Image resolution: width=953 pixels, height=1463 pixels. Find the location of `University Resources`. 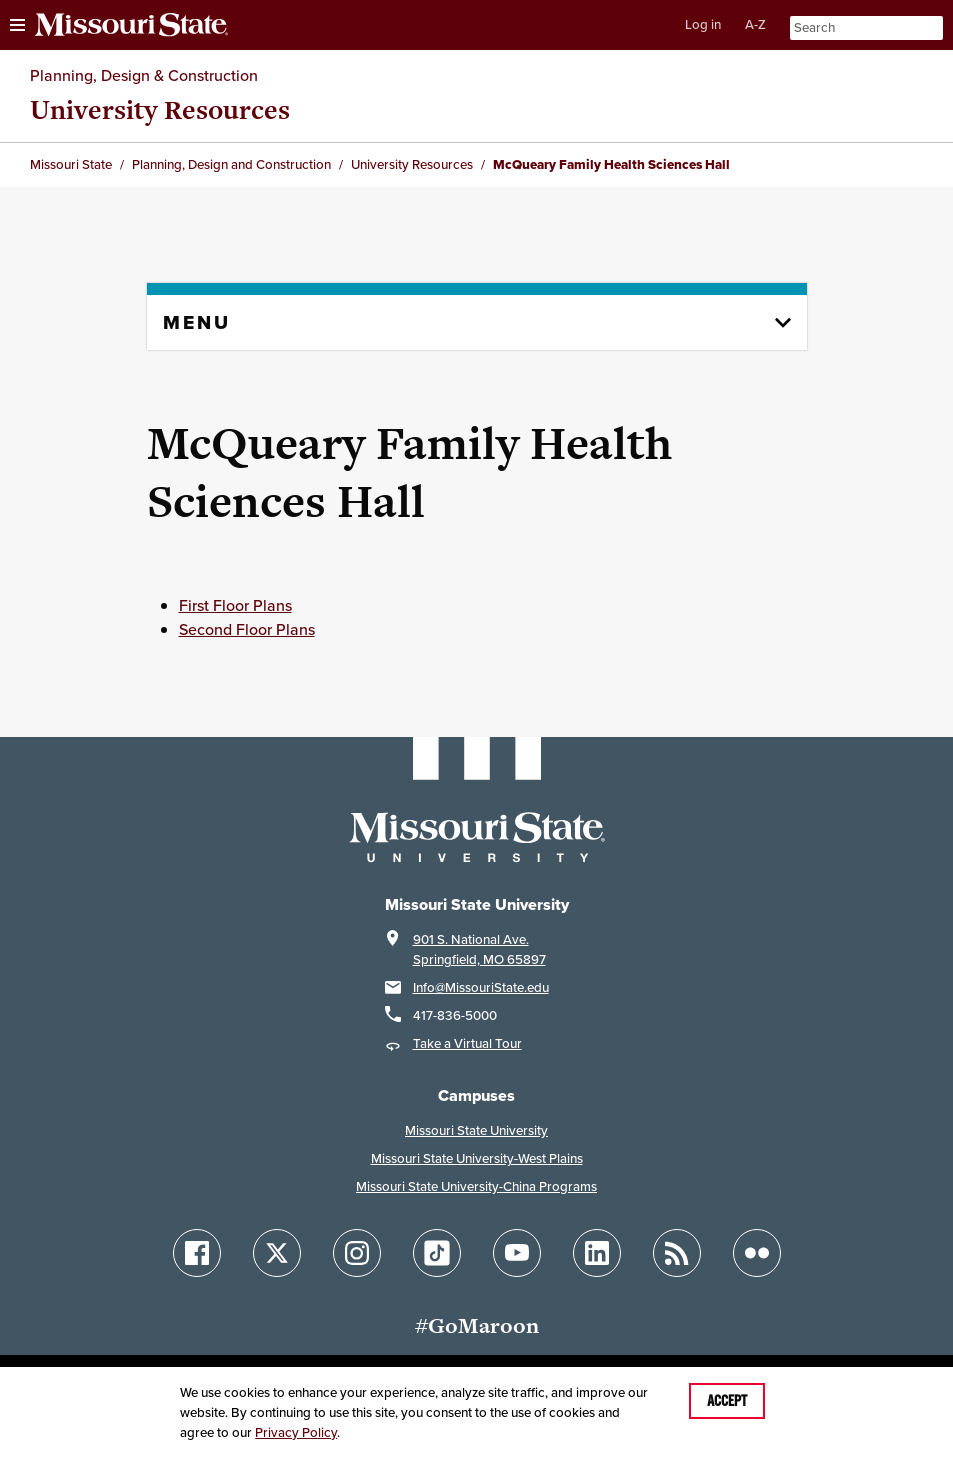

University Resources is located at coordinates (160, 109).